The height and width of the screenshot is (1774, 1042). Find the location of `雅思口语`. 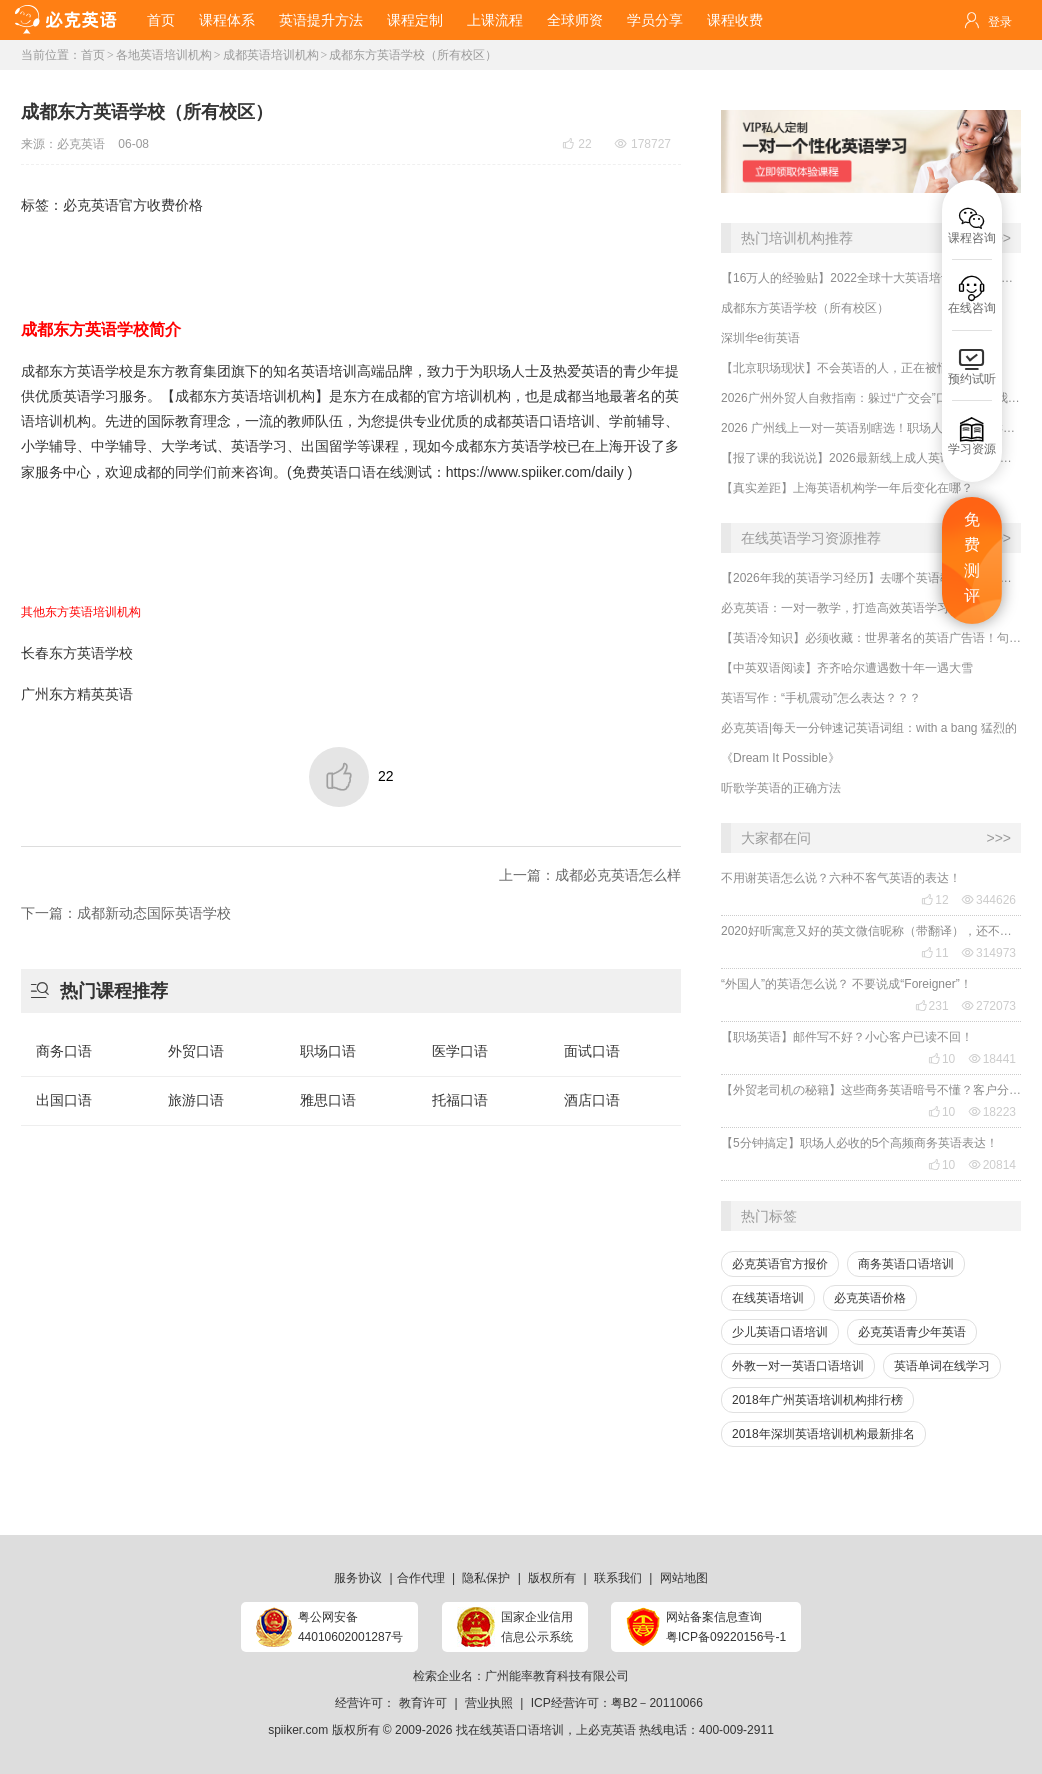

雅思口语 is located at coordinates (328, 1100).